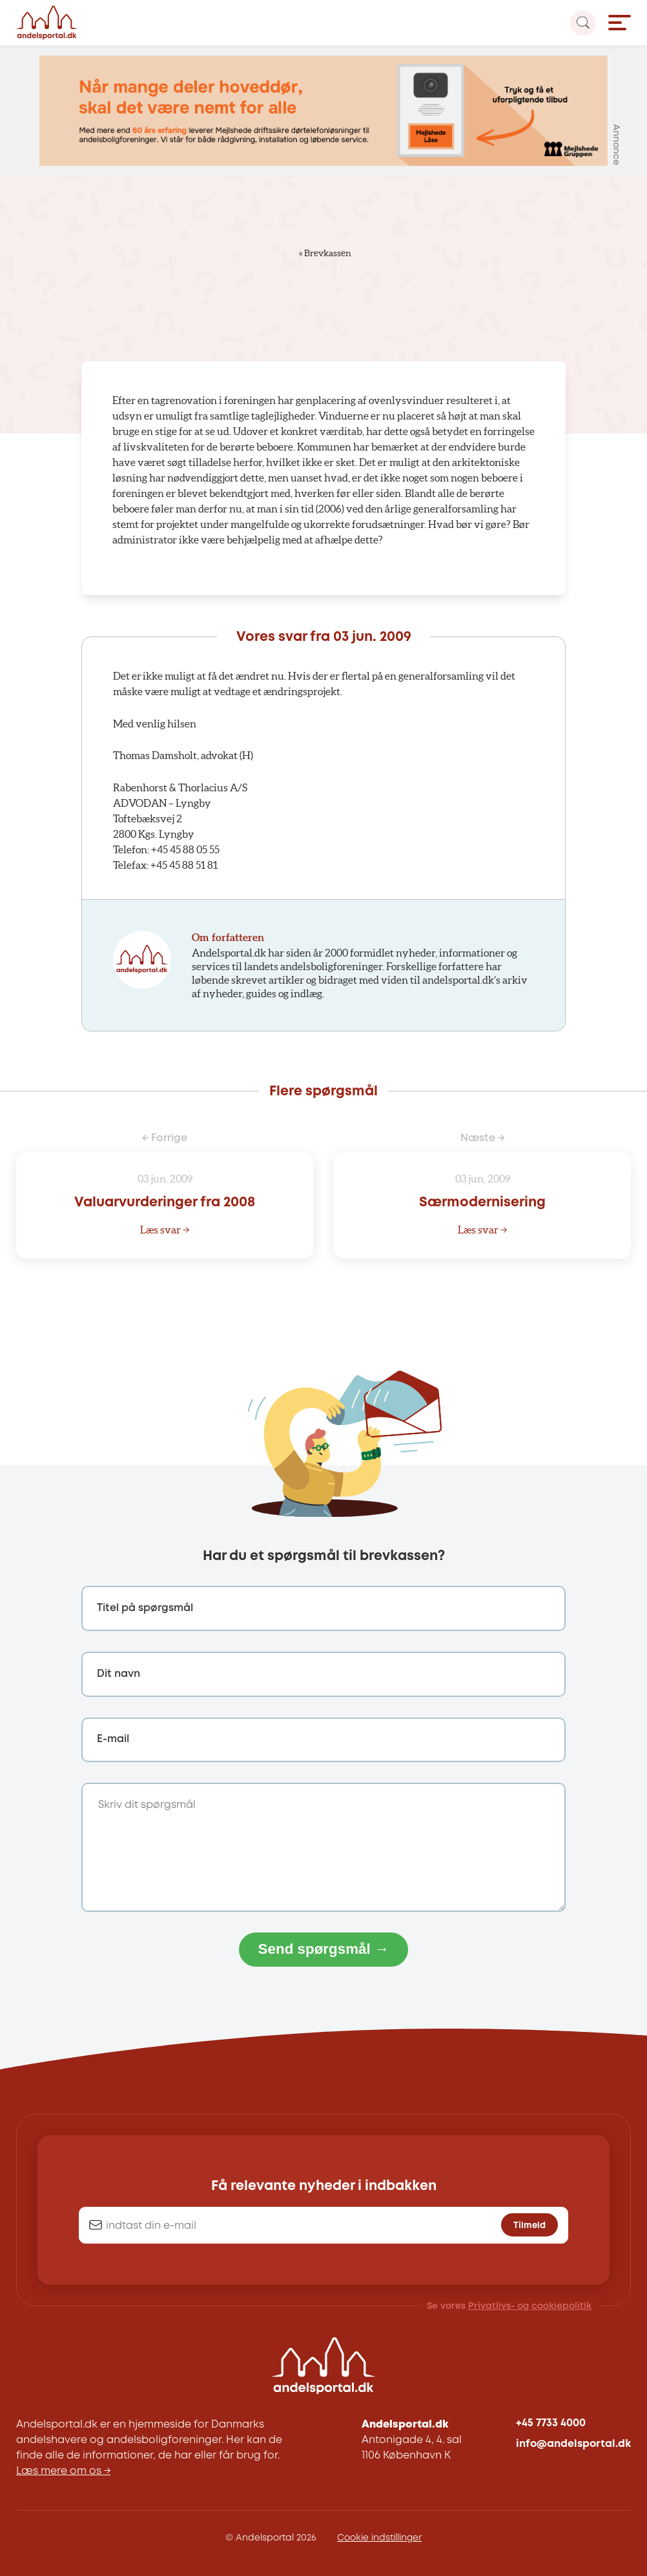  I want to click on Titel på spørgsmål, so click(145, 1608).